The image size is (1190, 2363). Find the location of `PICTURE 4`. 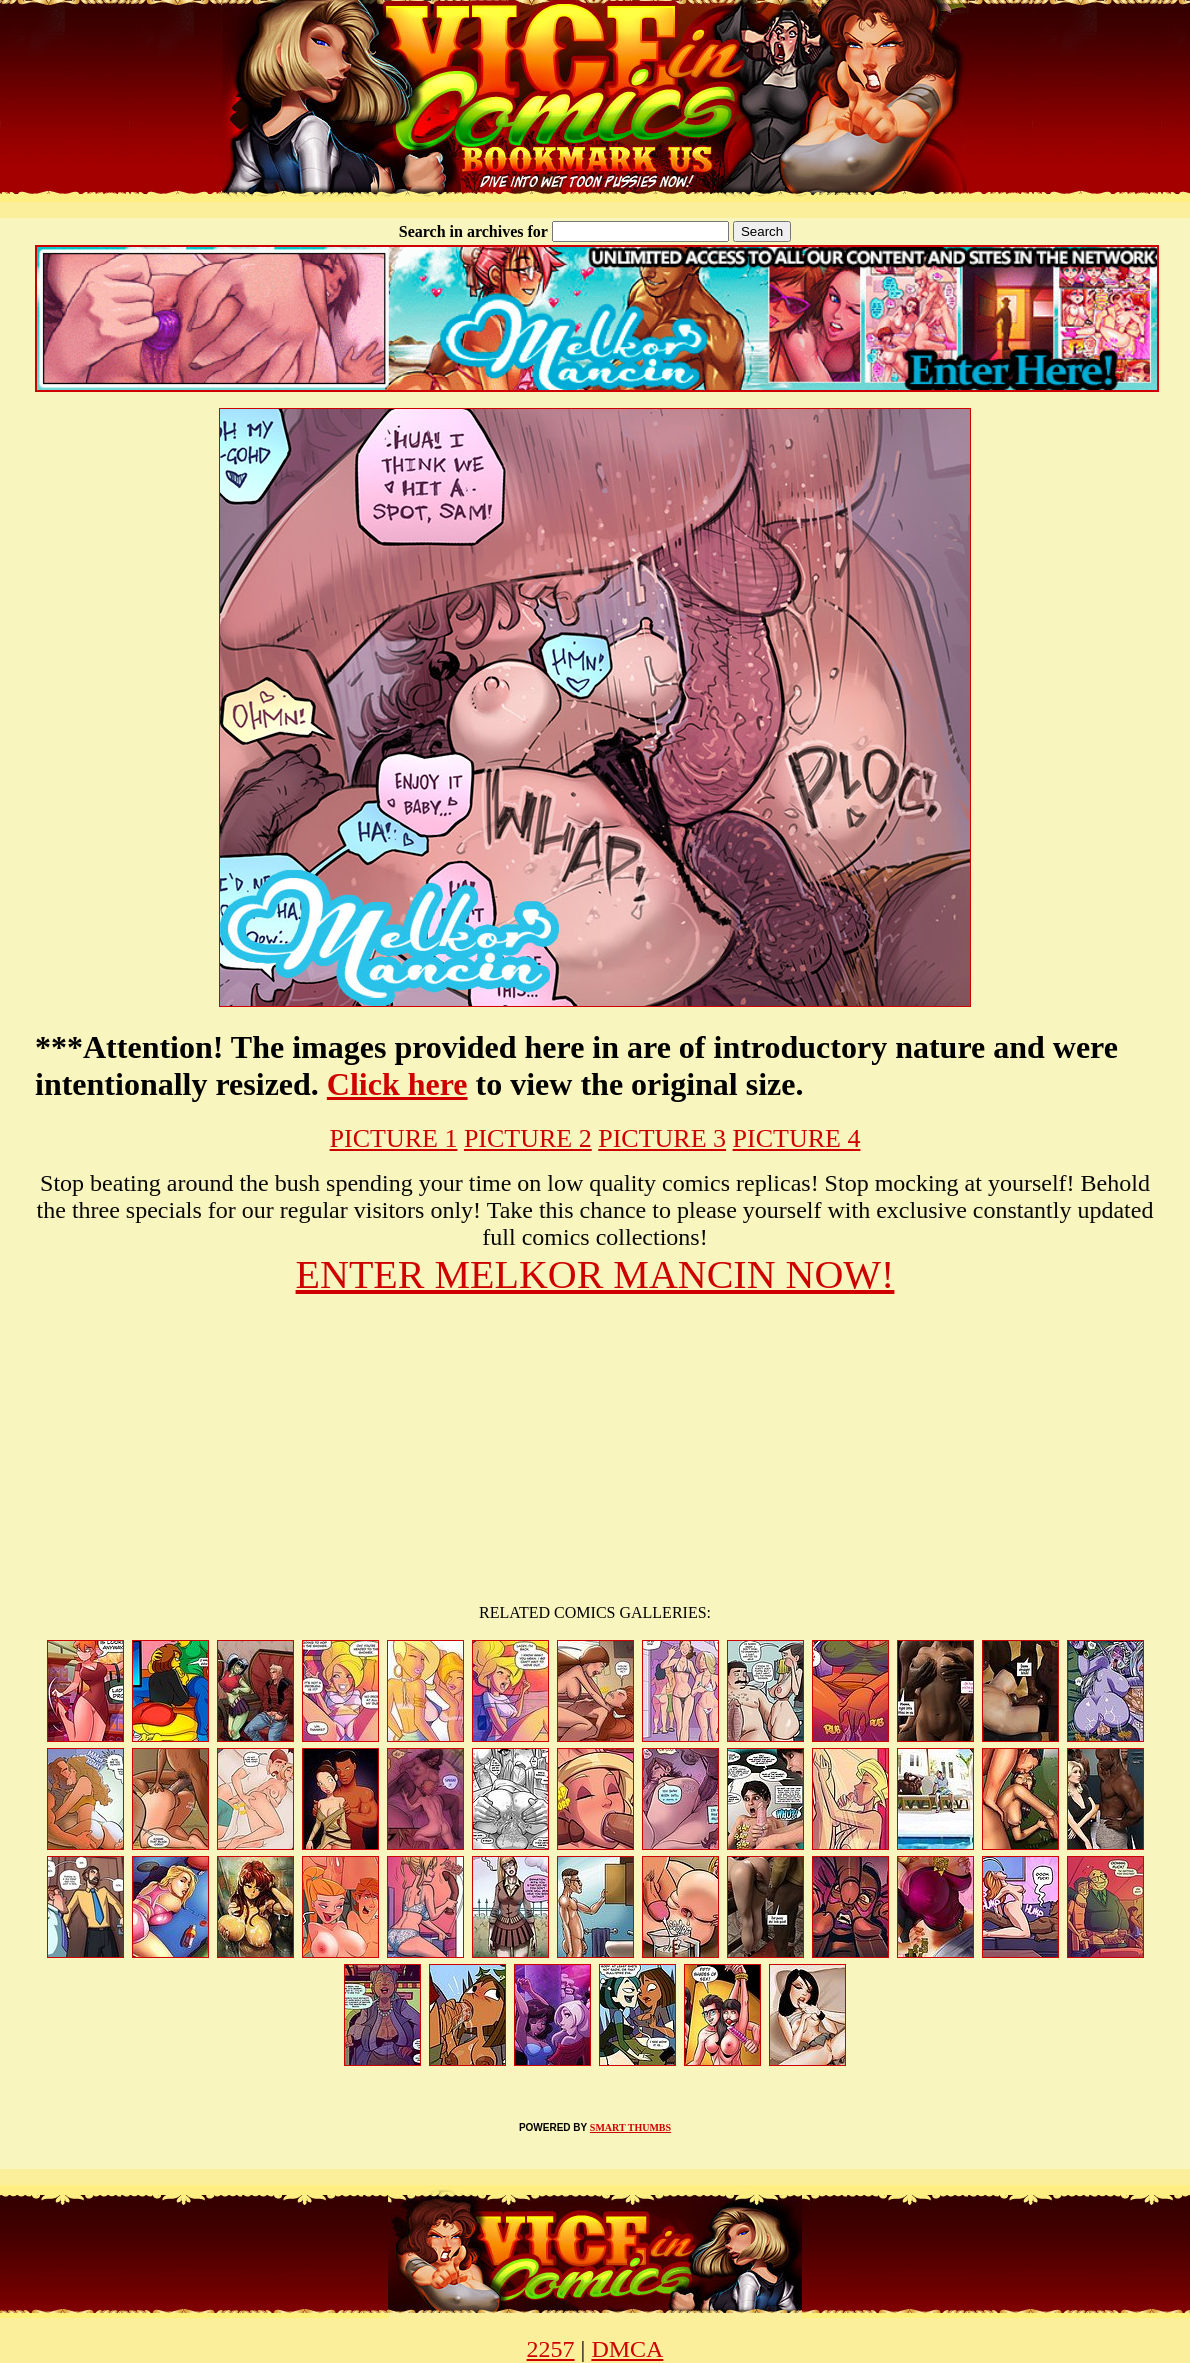

PICTURE 4 is located at coordinates (797, 1138).